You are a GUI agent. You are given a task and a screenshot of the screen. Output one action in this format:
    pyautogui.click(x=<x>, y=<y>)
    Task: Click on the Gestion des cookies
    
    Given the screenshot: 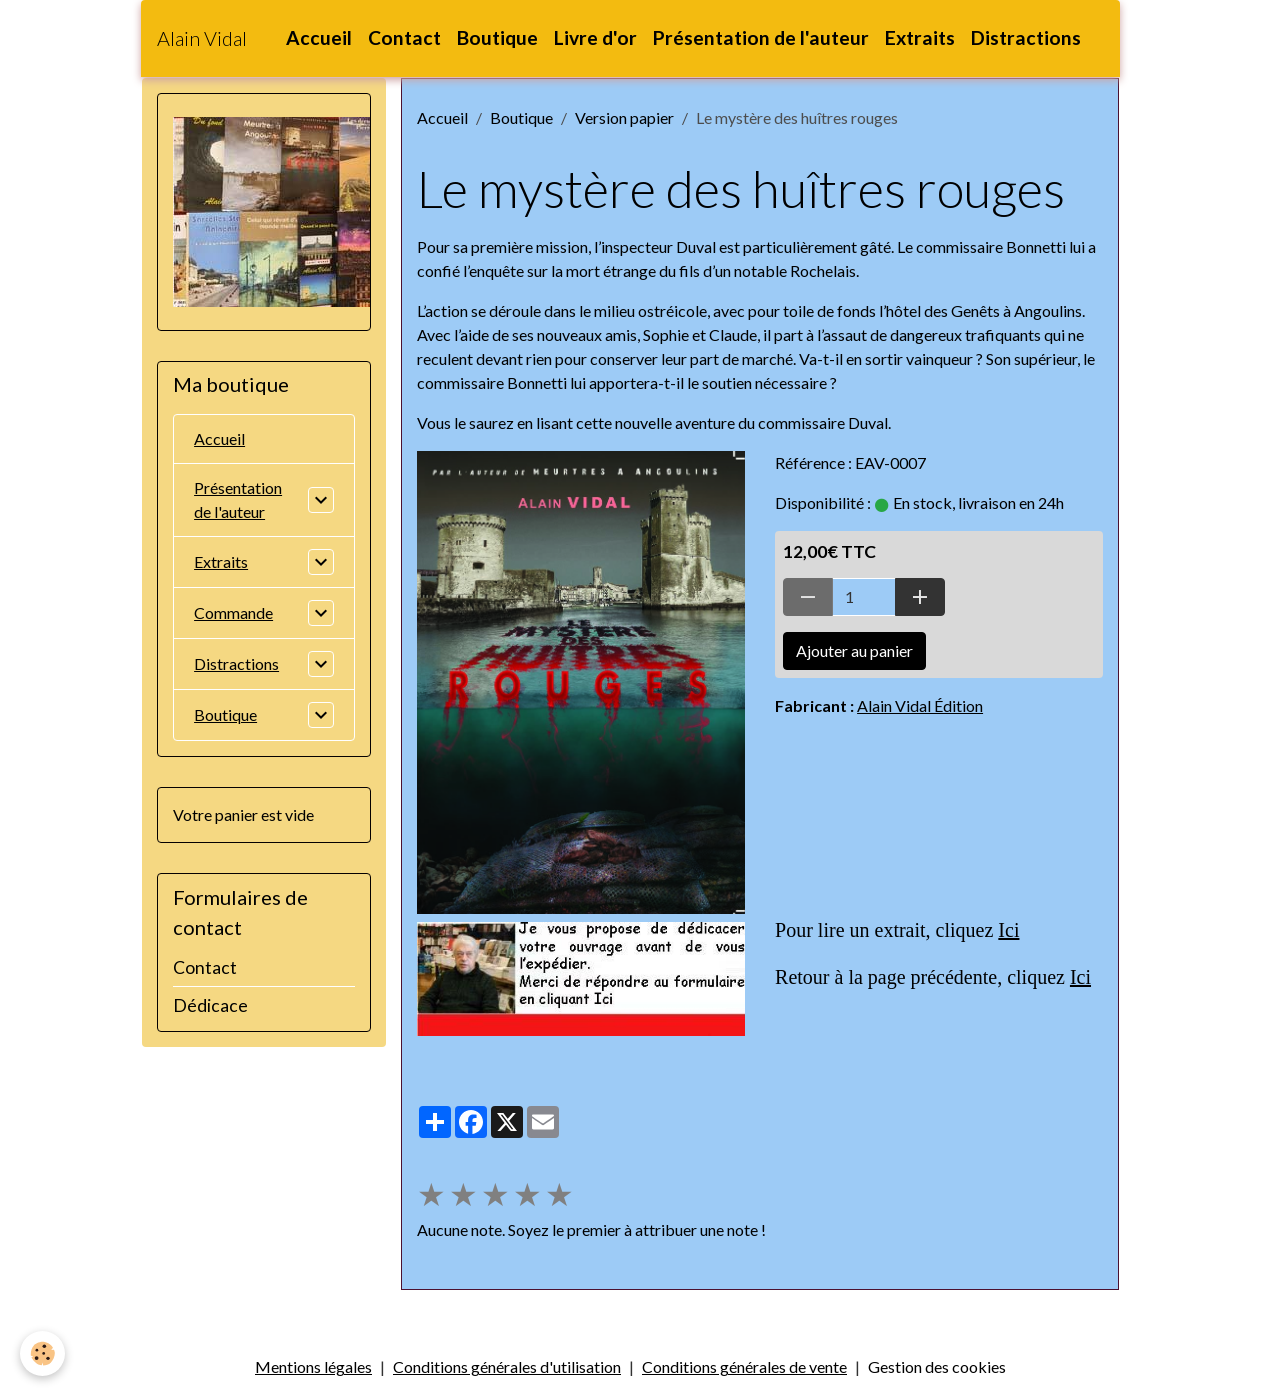 What is the action you would take?
    pyautogui.click(x=937, y=1366)
    